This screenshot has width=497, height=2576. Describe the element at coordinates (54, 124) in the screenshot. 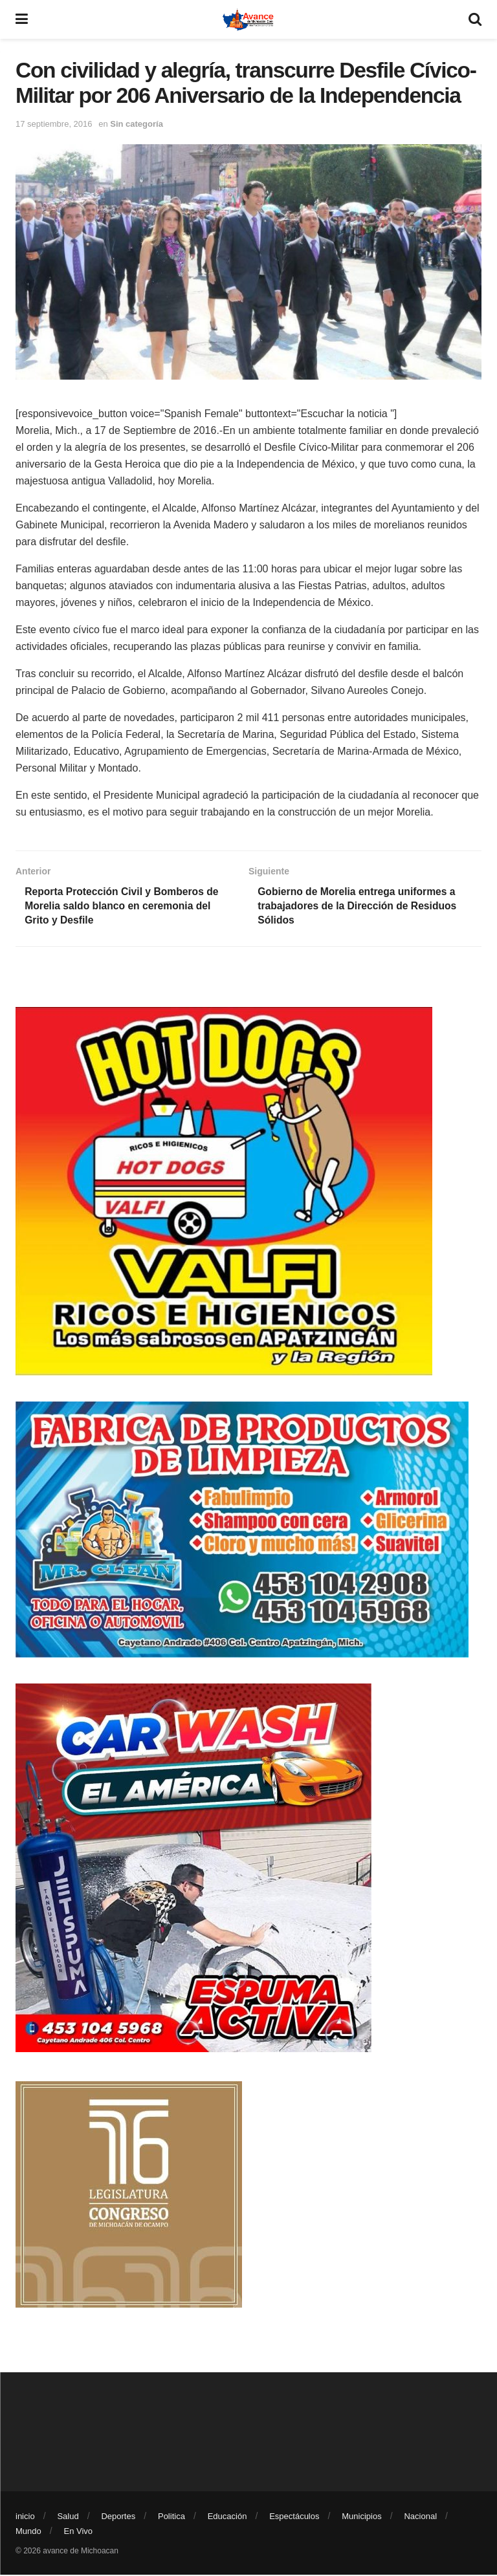

I see `17 septiembre, 2016` at that location.